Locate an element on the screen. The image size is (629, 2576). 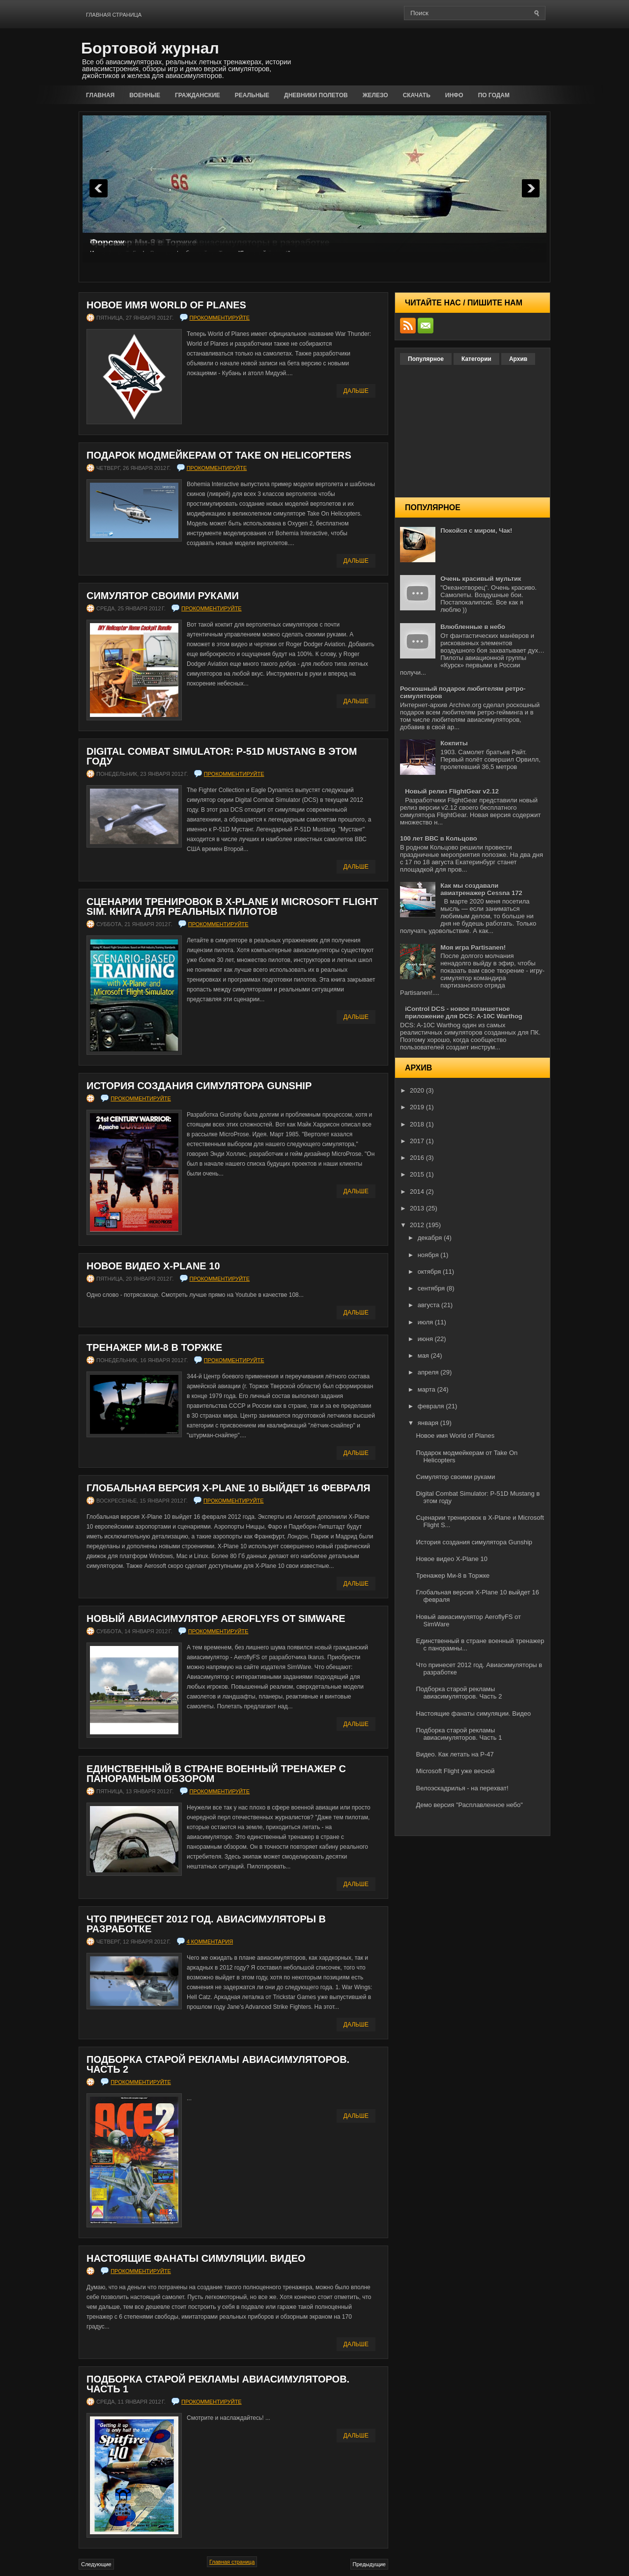
[Advertisement] is located at coordinates (435, 55).